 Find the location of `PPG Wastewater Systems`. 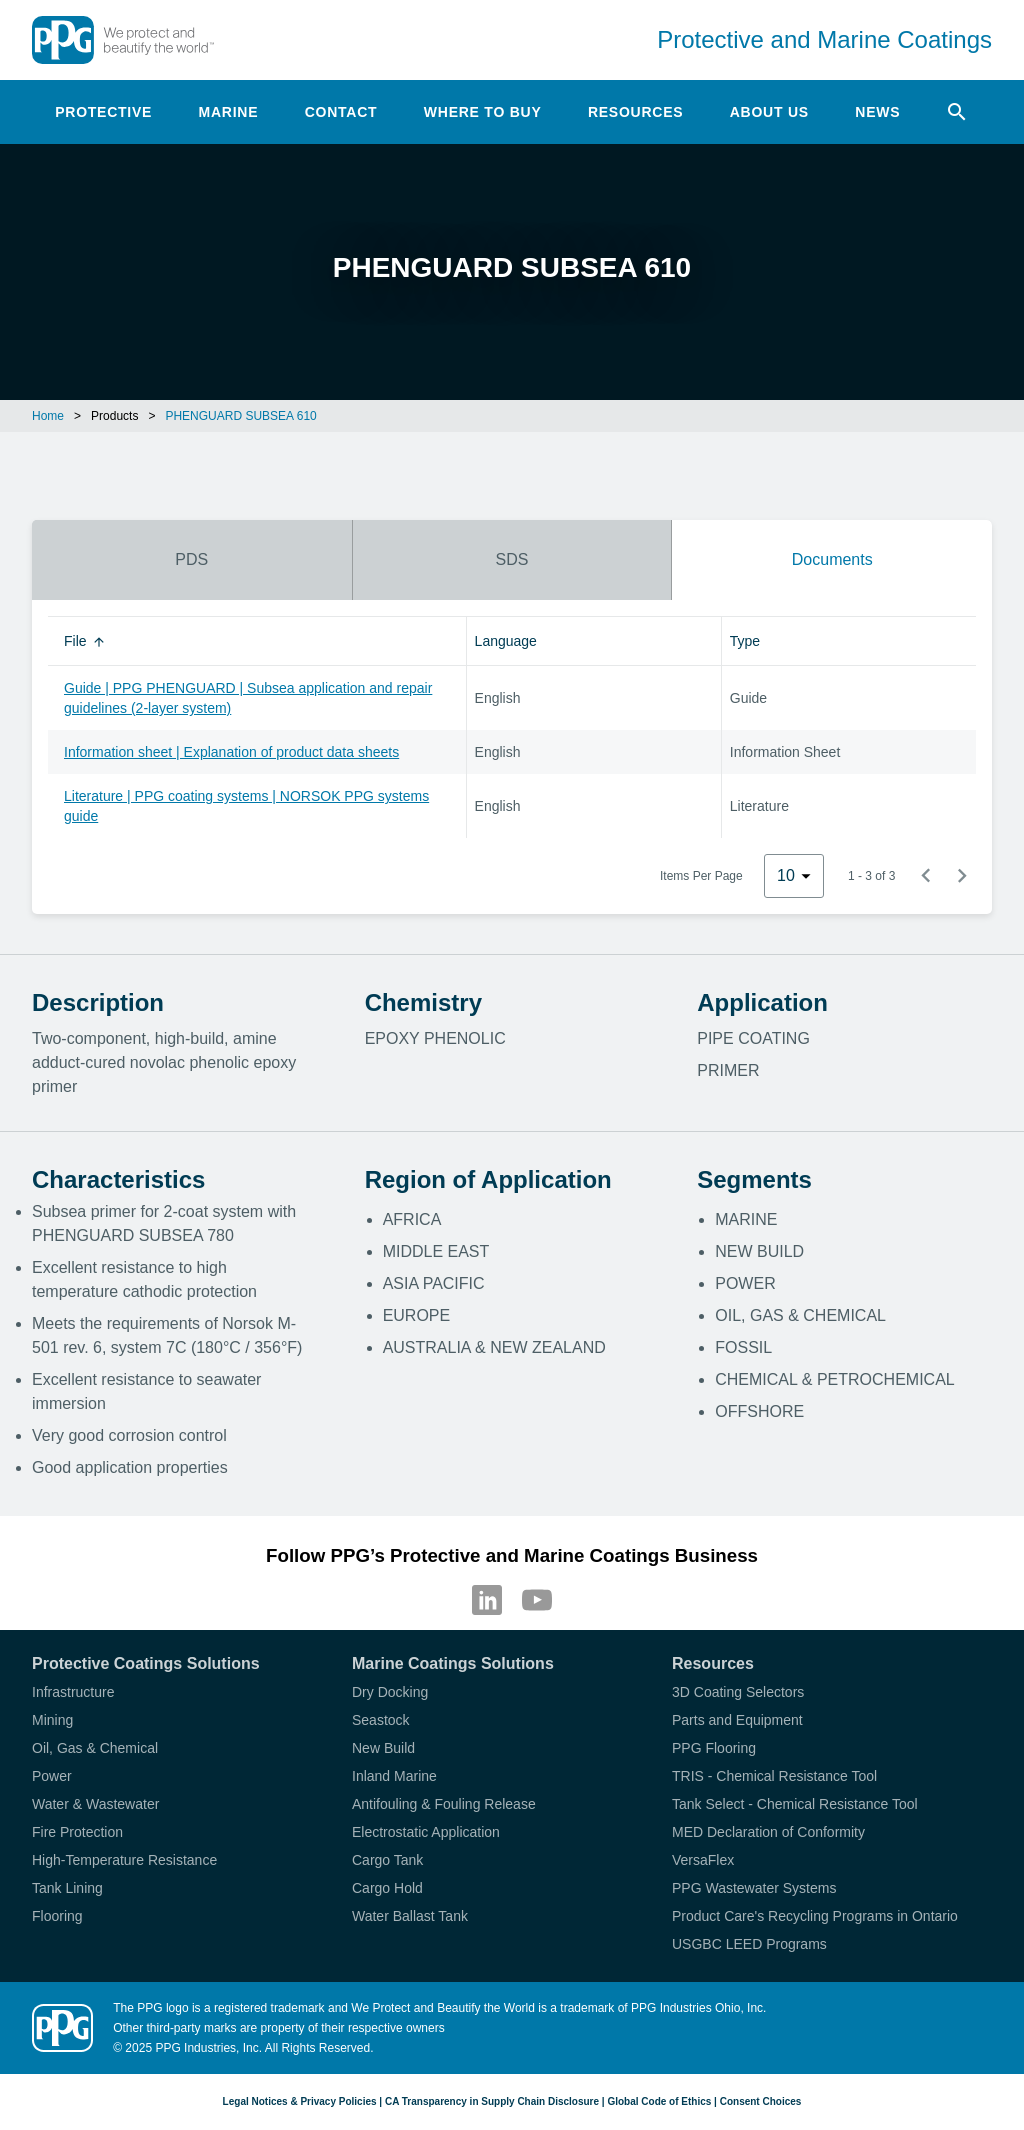

PPG Wastewater Systems is located at coordinates (754, 1888).